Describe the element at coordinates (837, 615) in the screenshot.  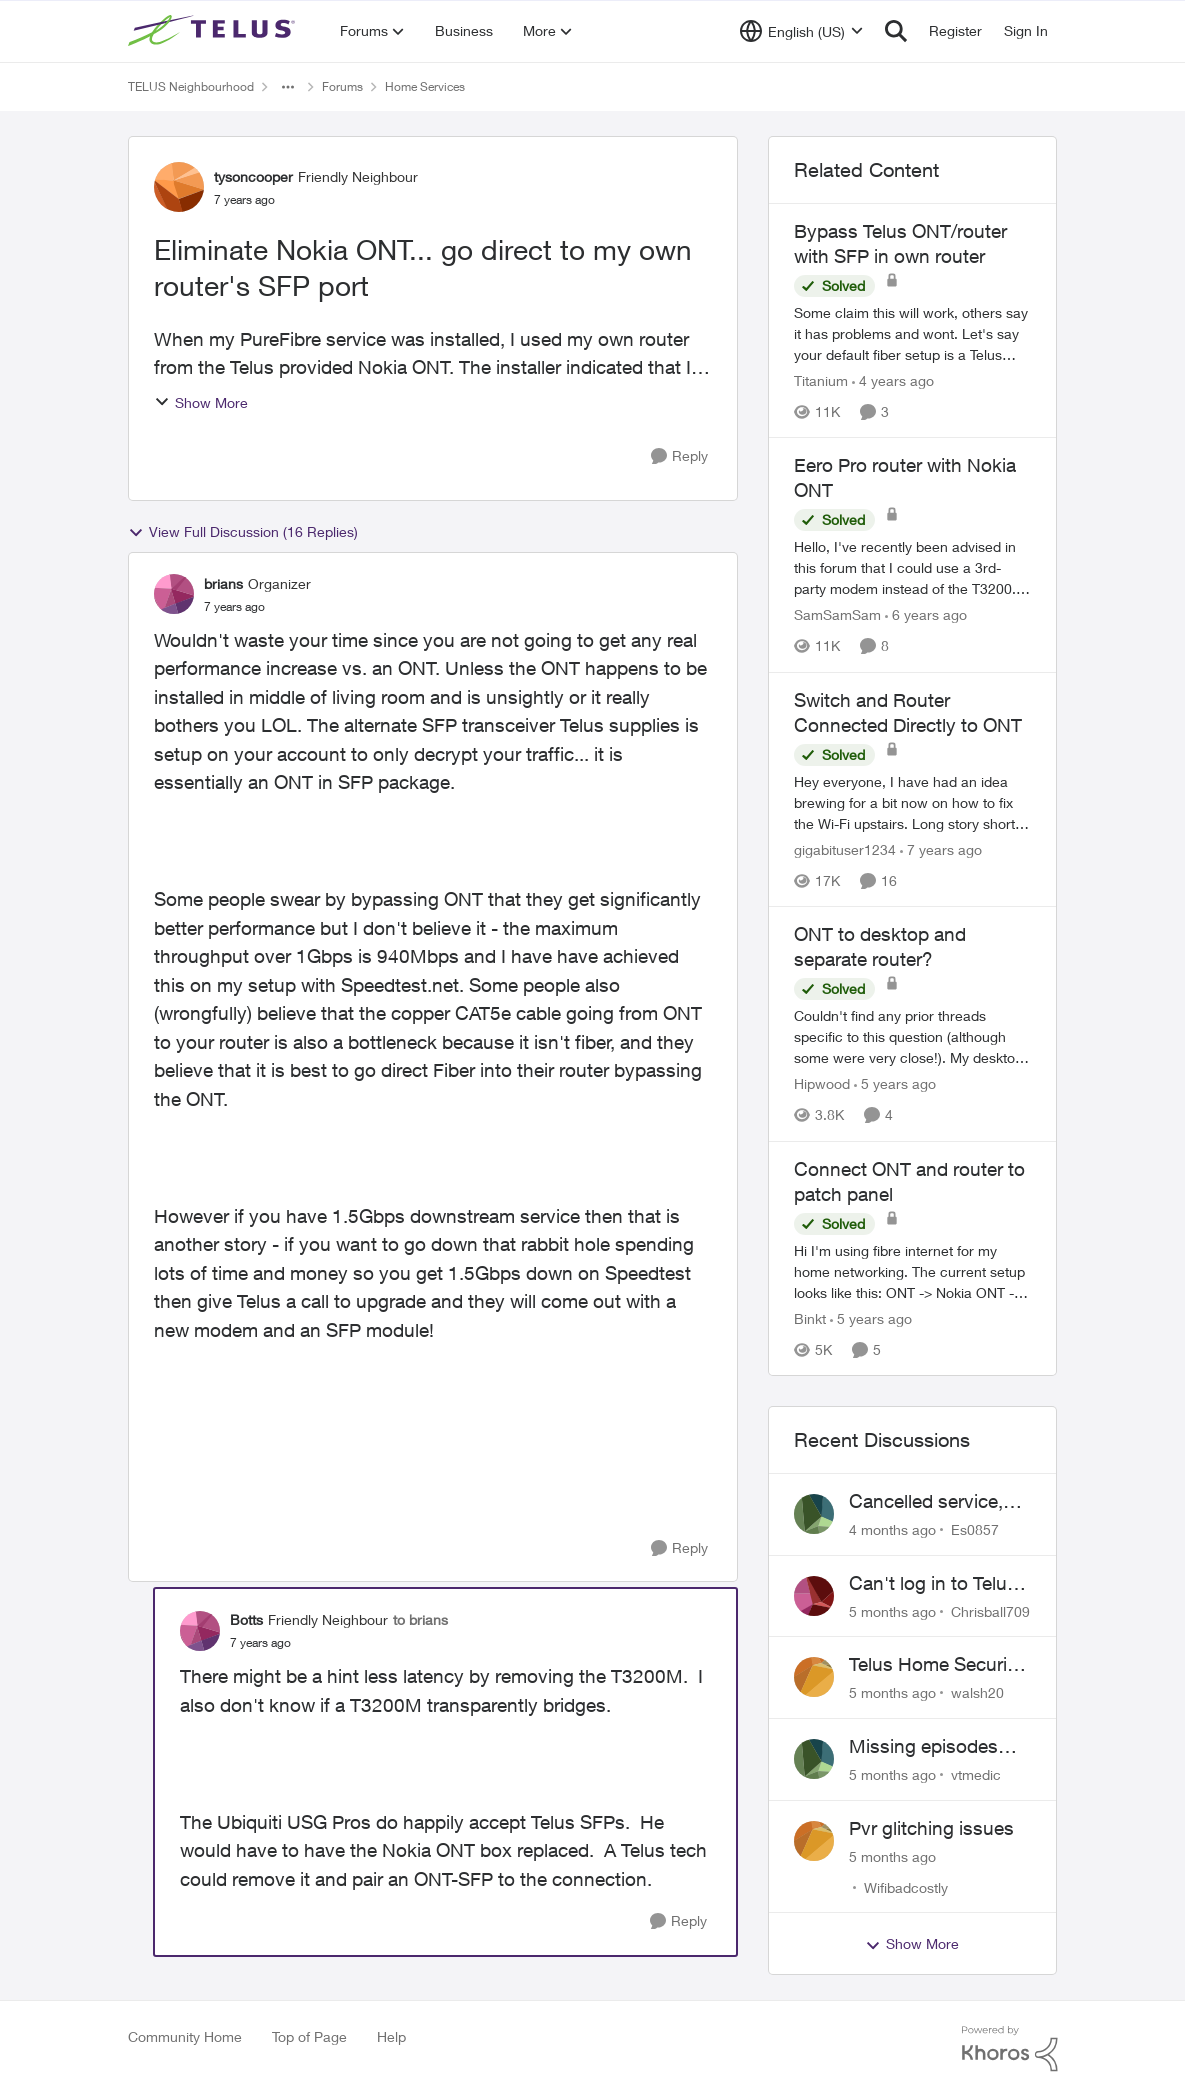
I see `SamSamSam [View Profile: SamSamSam]` at that location.